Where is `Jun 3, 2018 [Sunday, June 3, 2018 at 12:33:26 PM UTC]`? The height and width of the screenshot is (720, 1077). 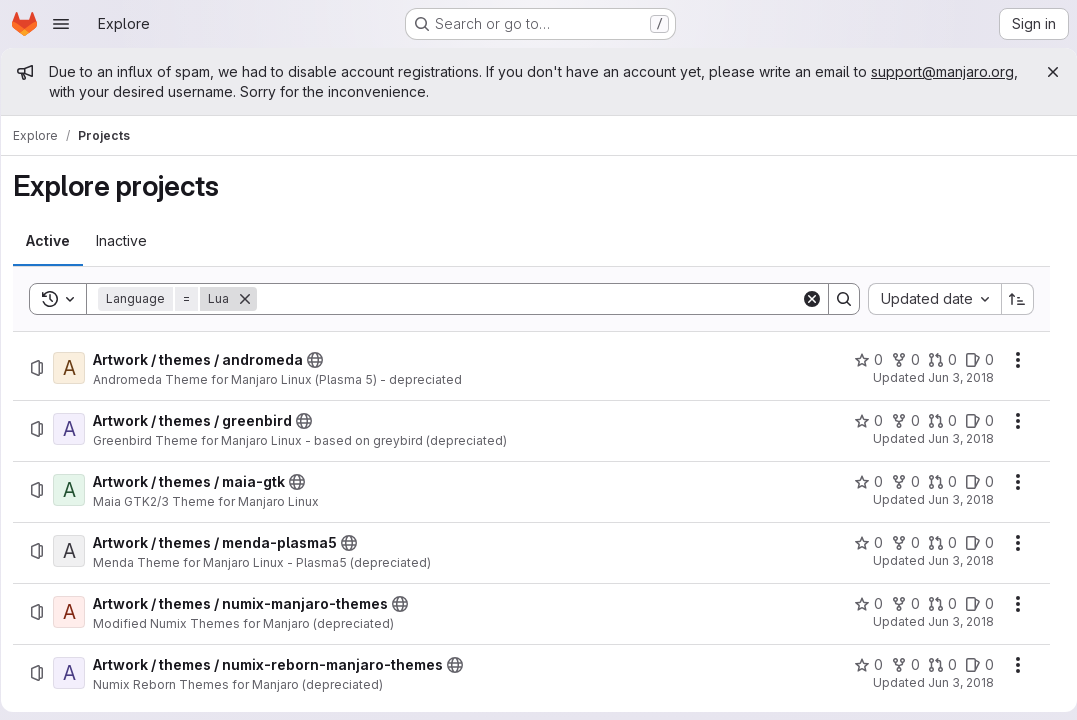 Jun 3, 2018 [Sunday, June 3, 2018 at 12:33:26 PM UTC] is located at coordinates (953, 621).